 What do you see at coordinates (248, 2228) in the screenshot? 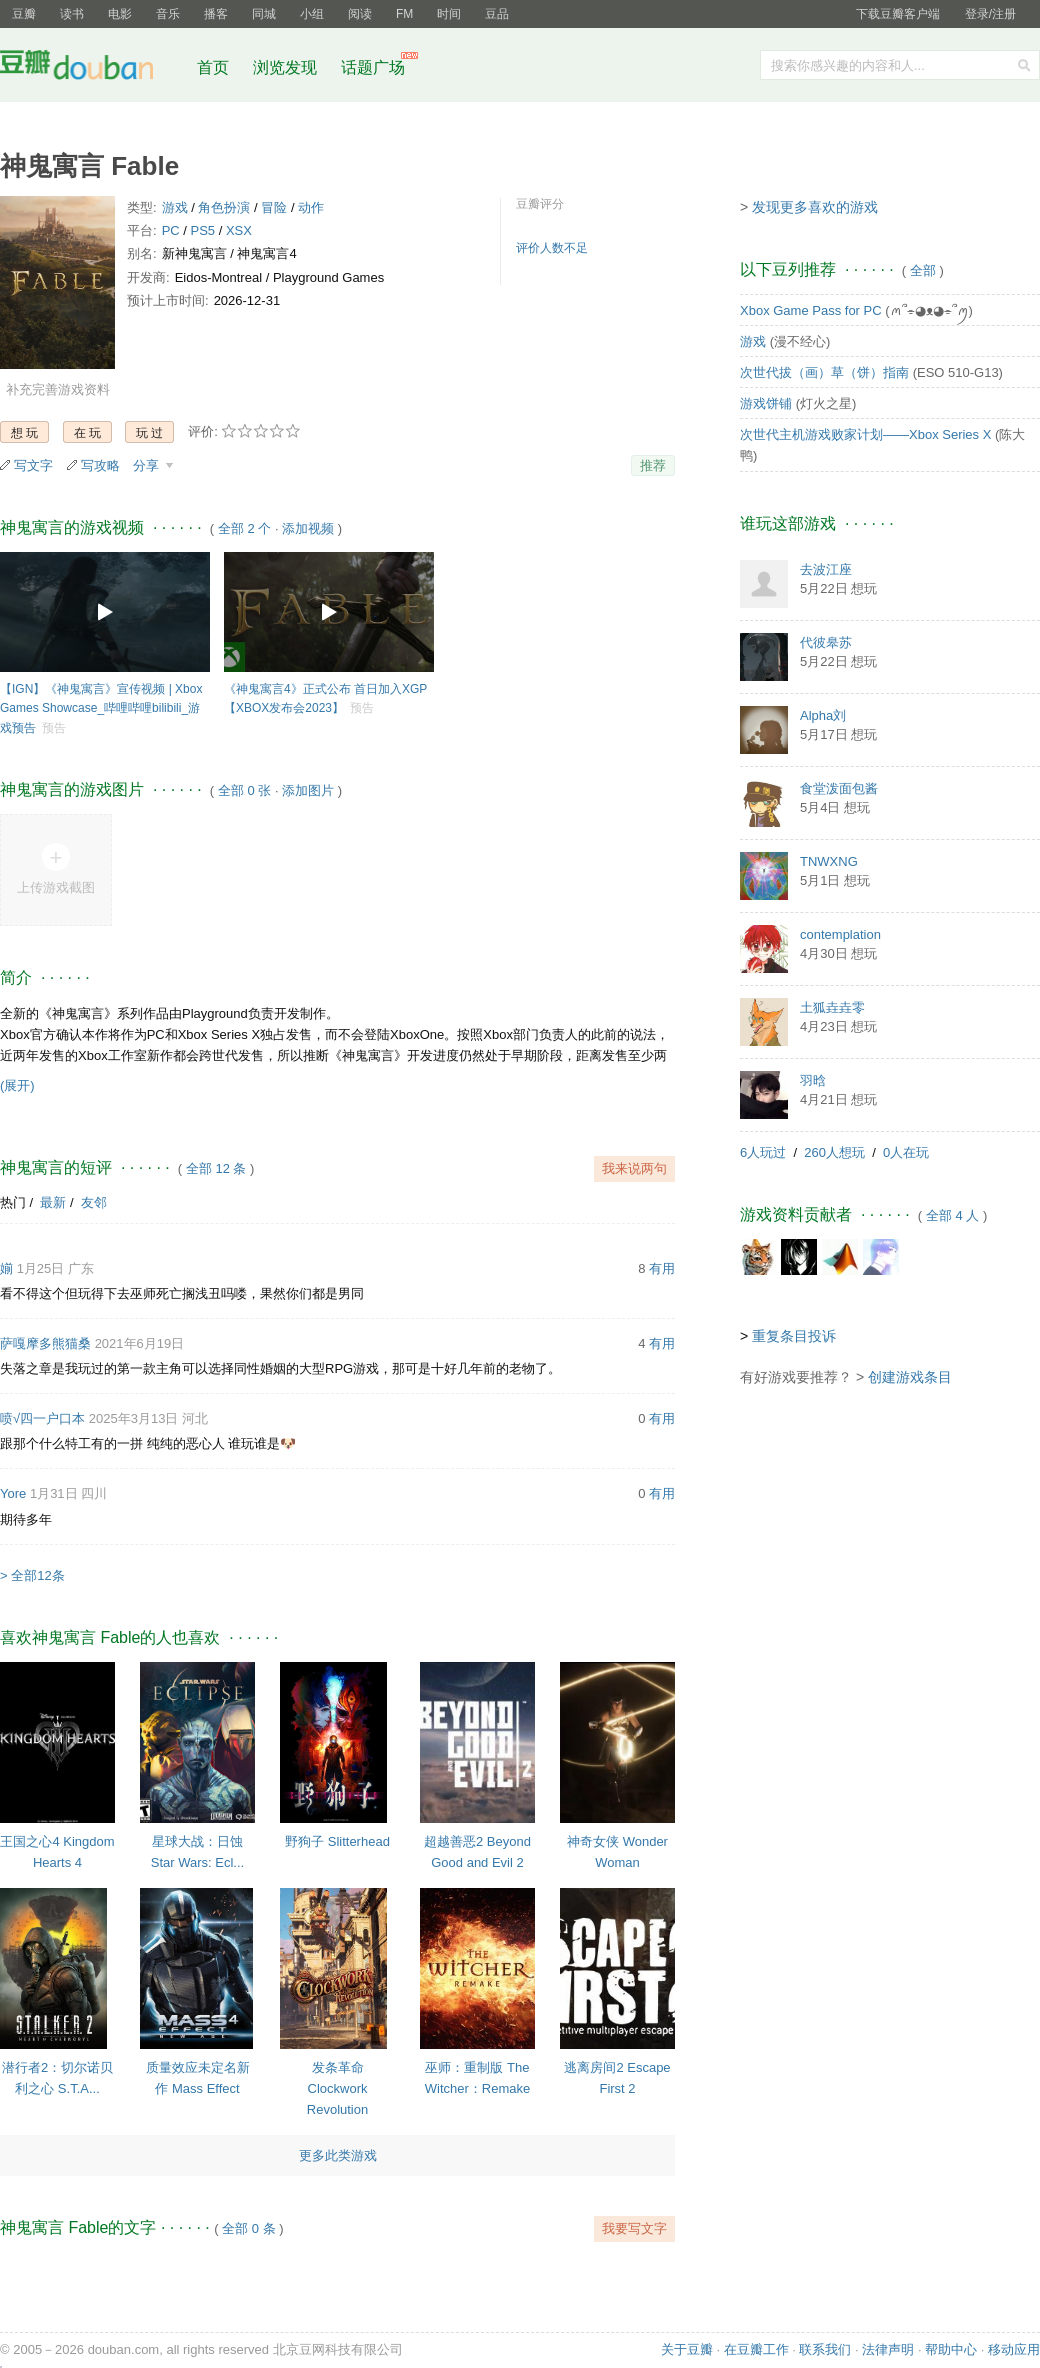
I see `全部 0 条` at bounding box center [248, 2228].